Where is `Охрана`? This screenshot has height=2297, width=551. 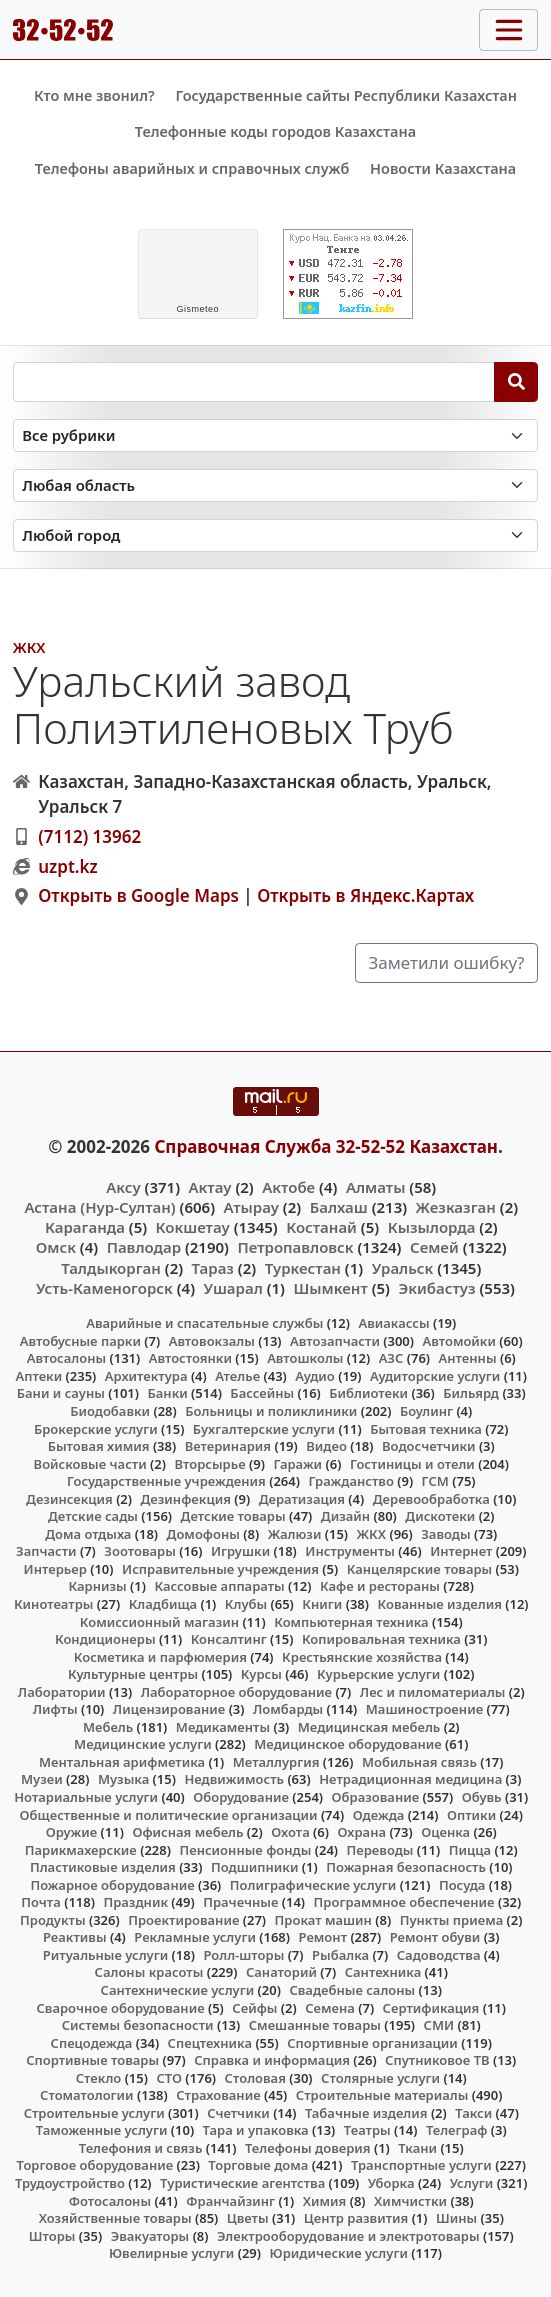 Охрана is located at coordinates (361, 1832).